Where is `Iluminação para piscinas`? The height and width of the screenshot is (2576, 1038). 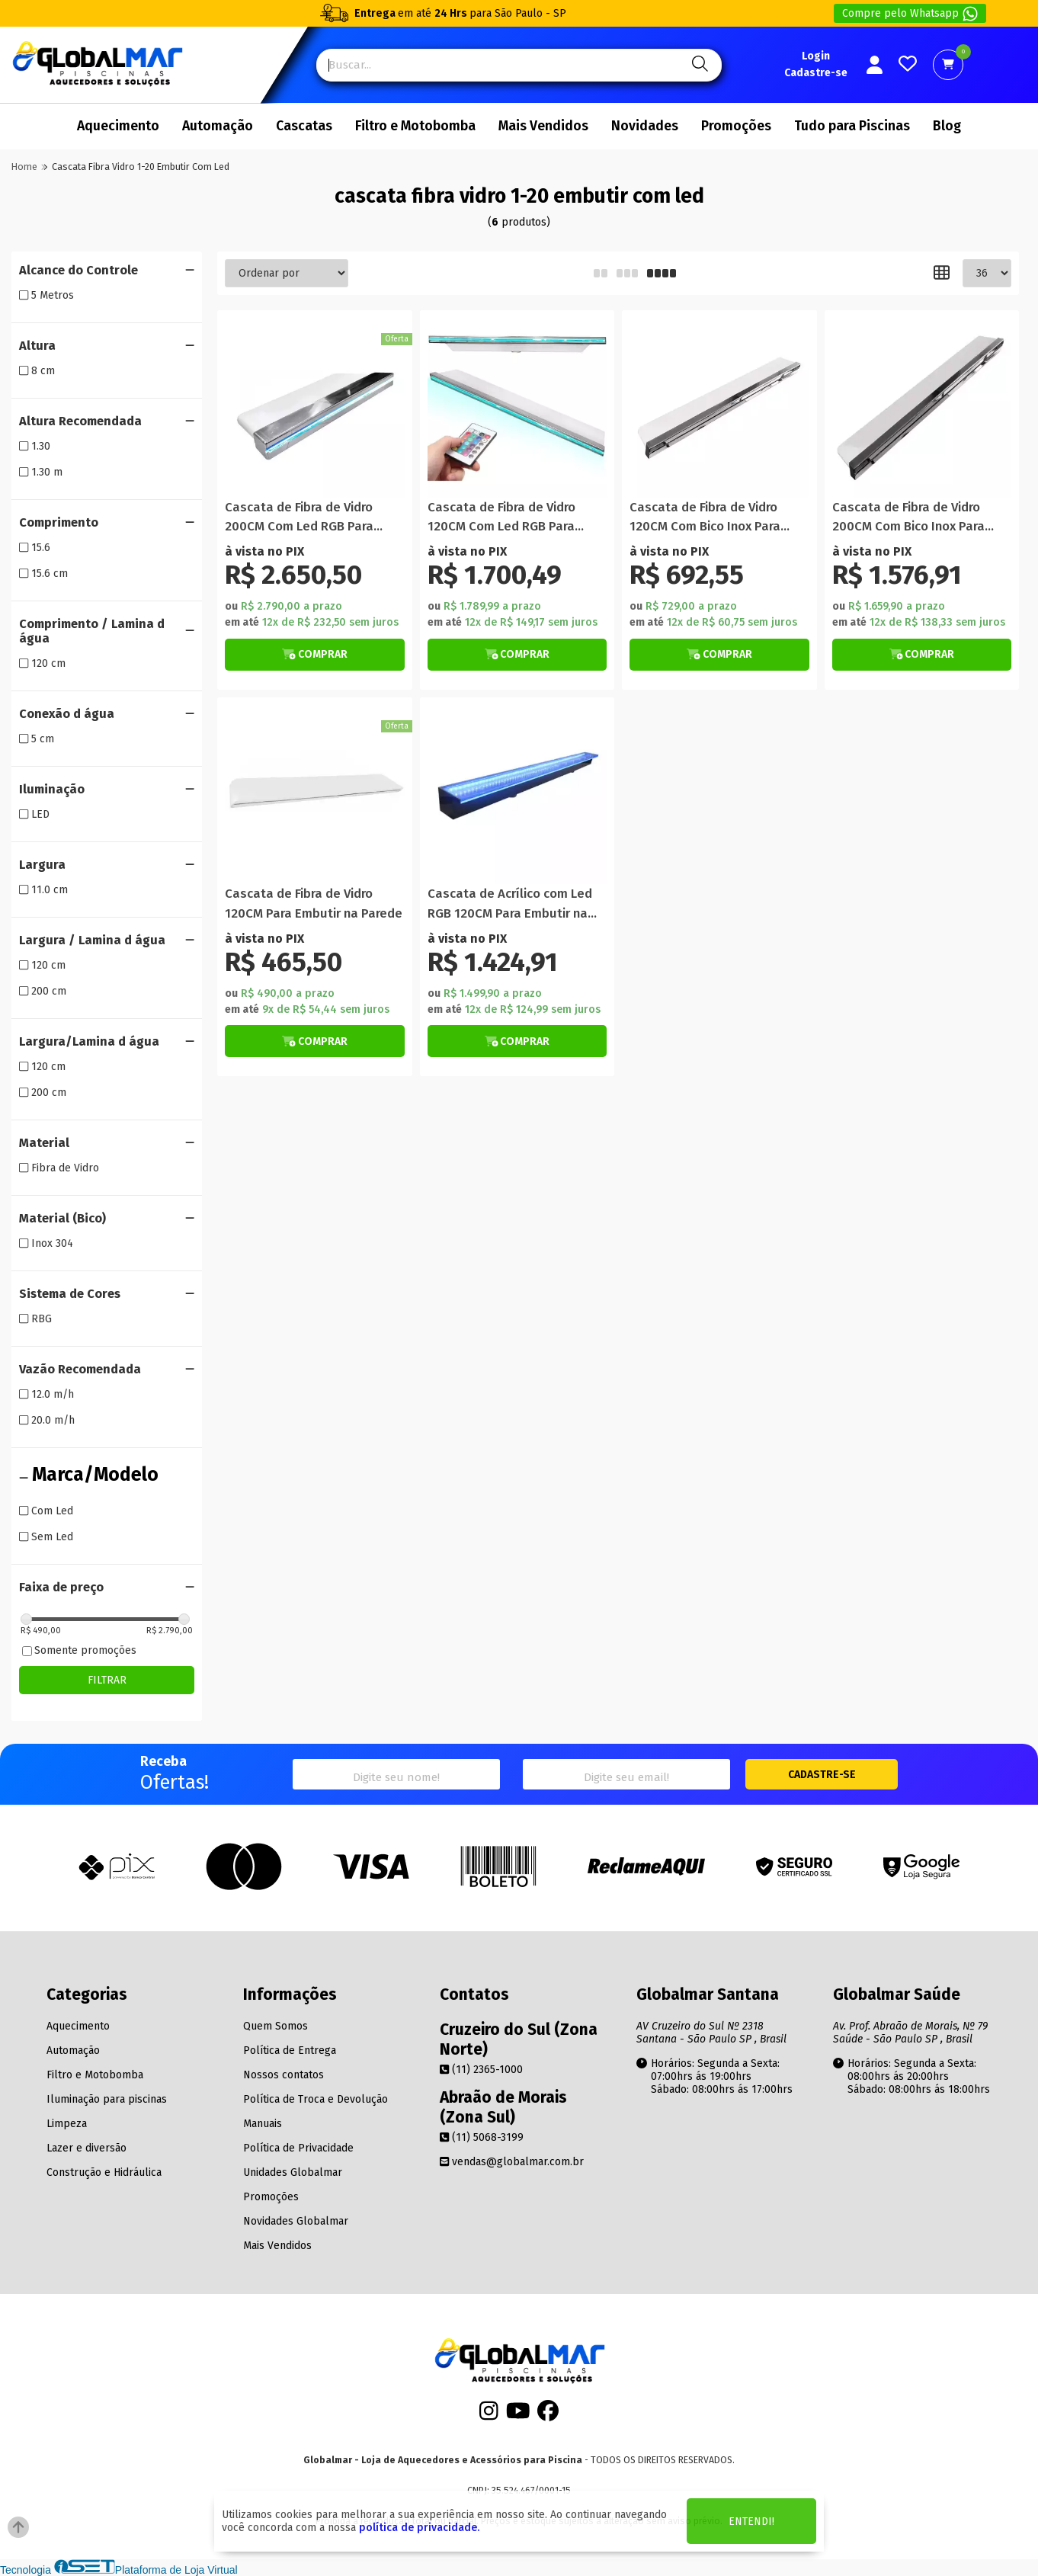
Iluminação para piscinas is located at coordinates (106, 2099).